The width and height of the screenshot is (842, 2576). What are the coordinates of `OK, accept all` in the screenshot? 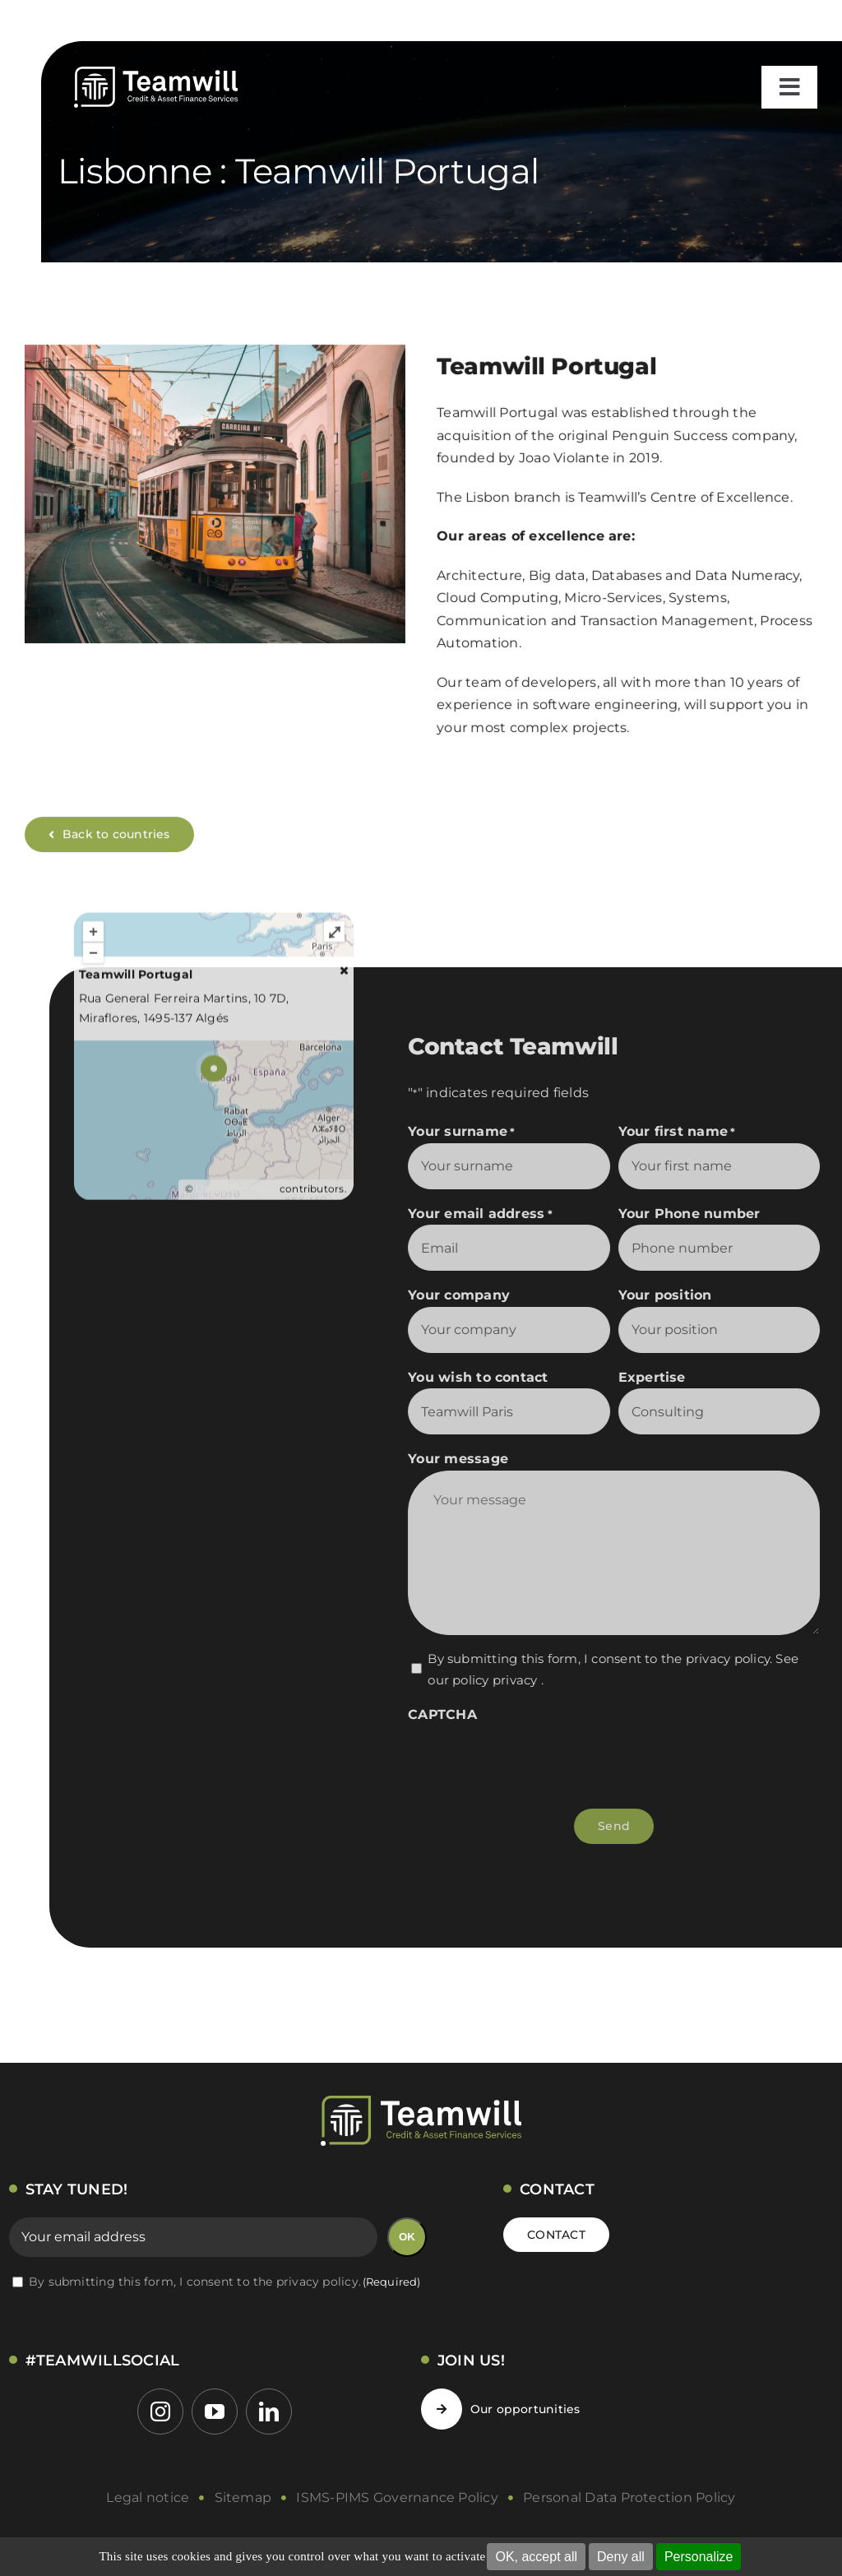 It's located at (536, 2557).